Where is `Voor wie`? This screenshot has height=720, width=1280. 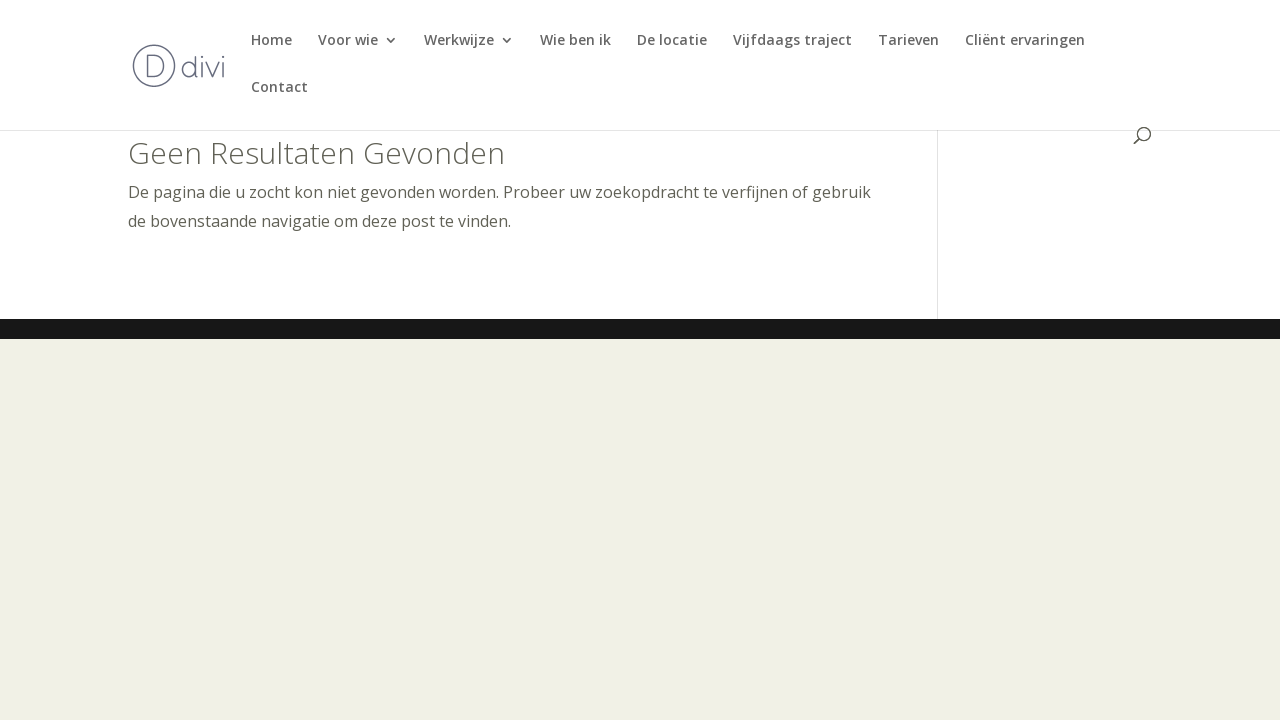 Voor wie is located at coordinates (348, 41).